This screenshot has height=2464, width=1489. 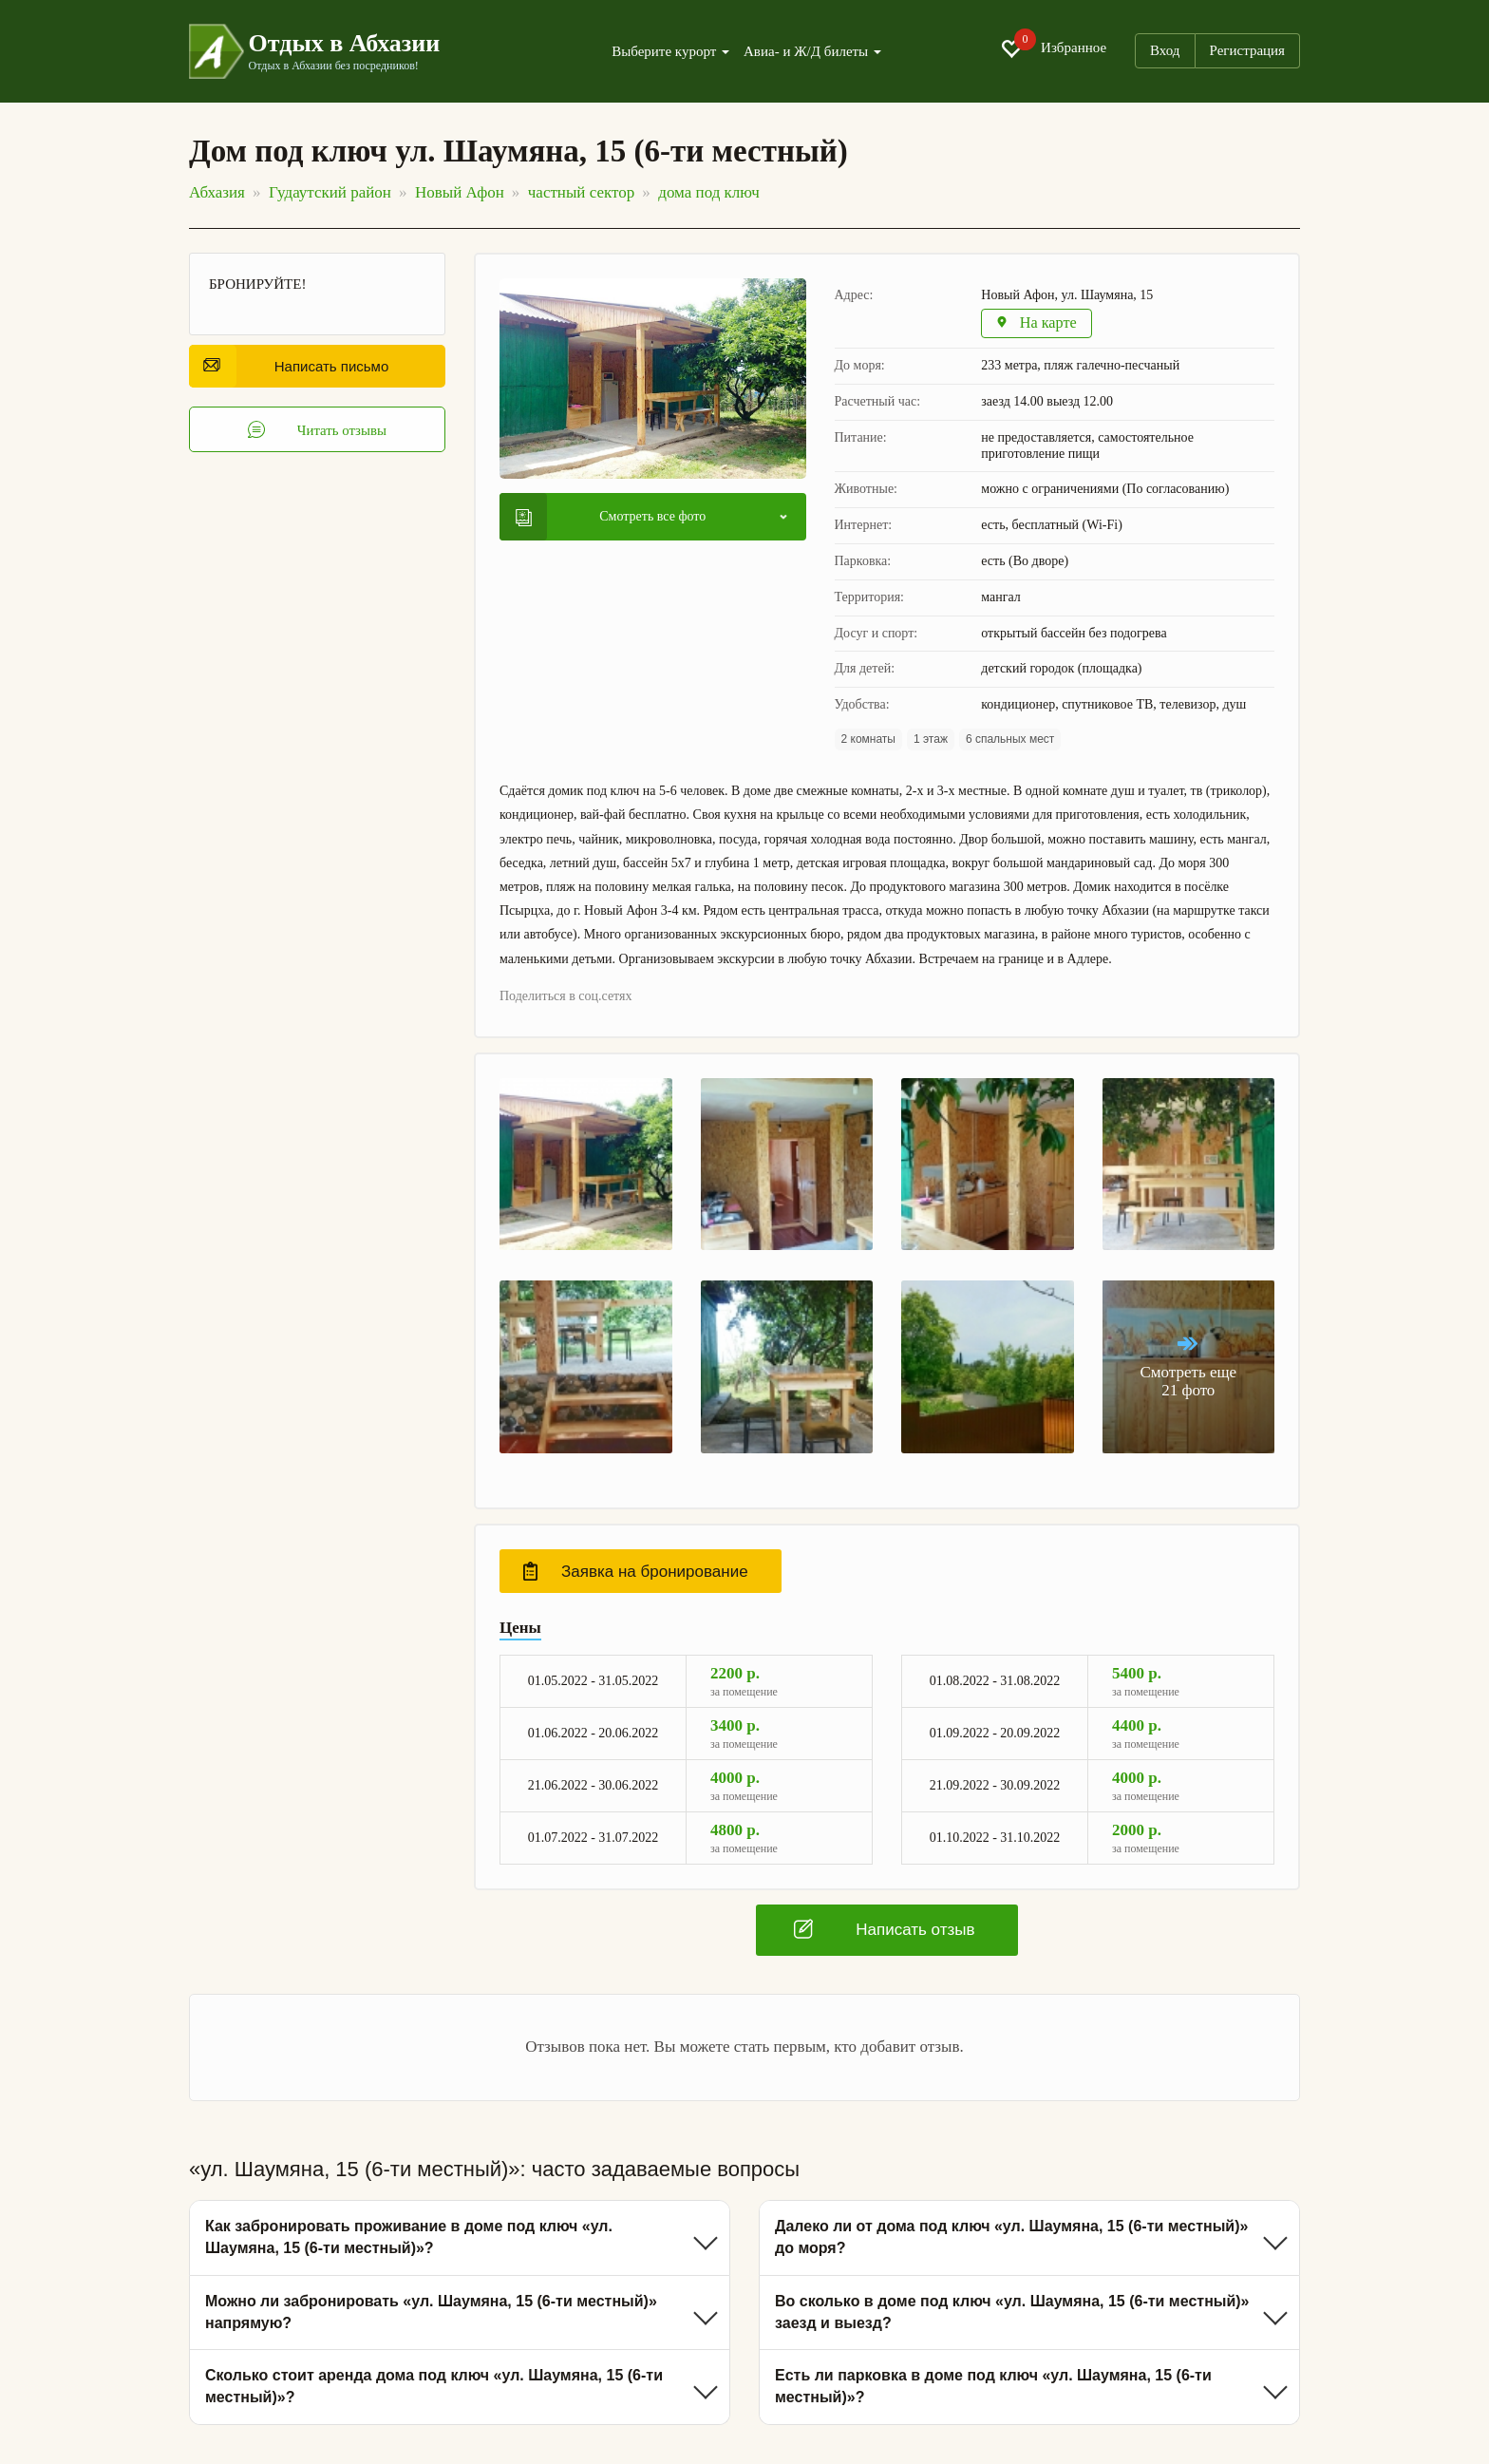 What do you see at coordinates (1248, 50) in the screenshot?
I see `Регистрация` at bounding box center [1248, 50].